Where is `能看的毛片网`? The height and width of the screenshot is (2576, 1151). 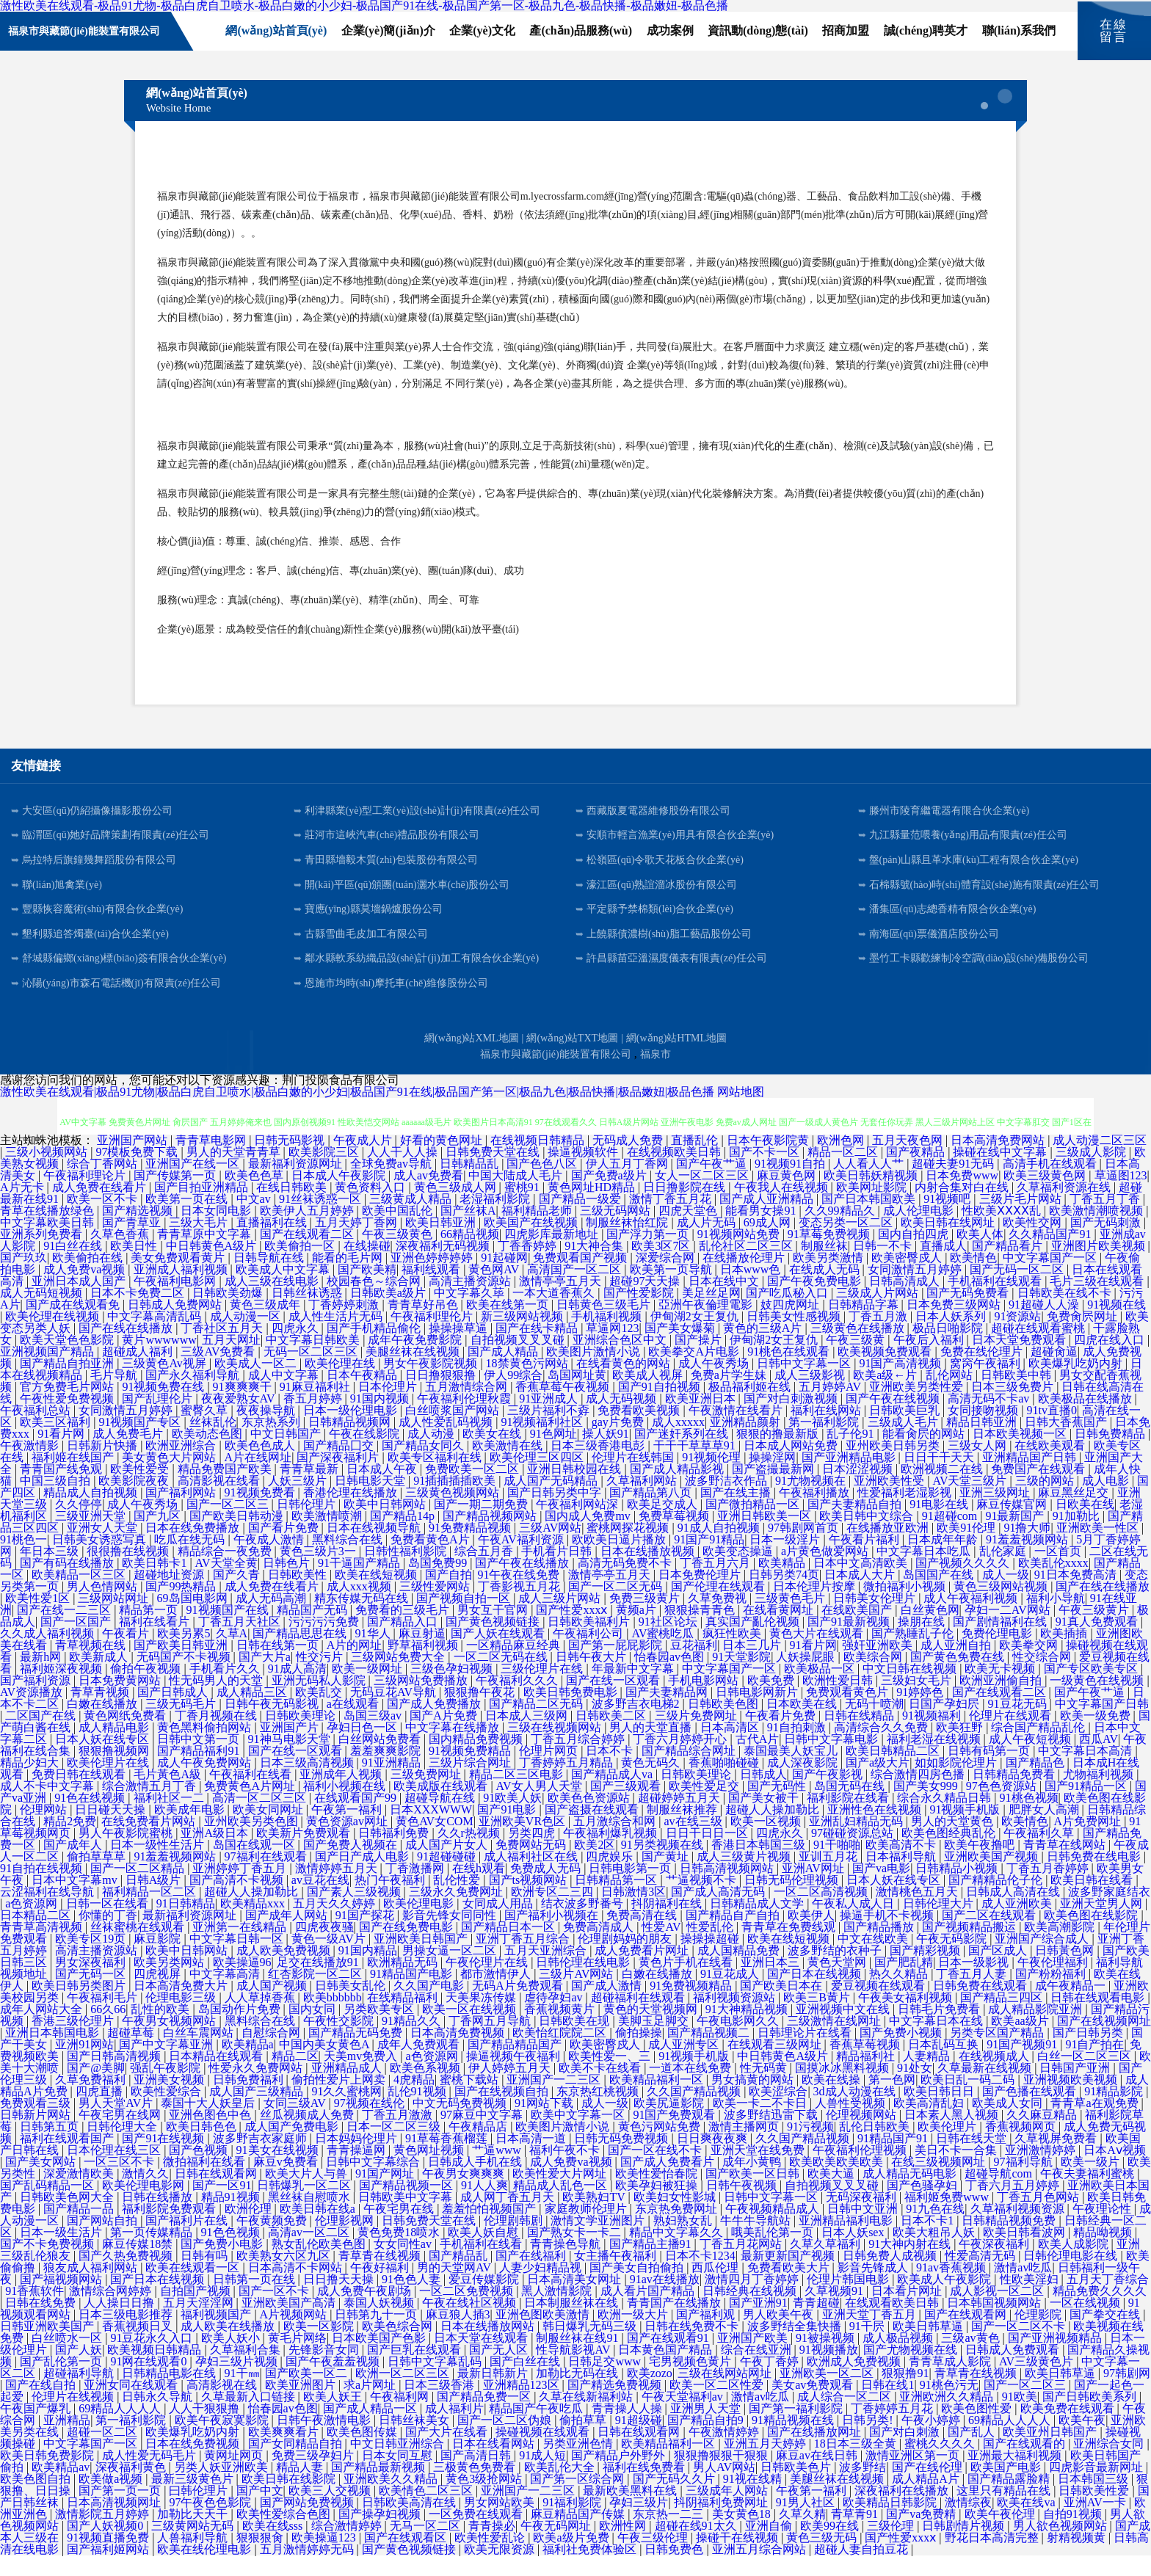 能看的毛片网 is located at coordinates (348, 1278).